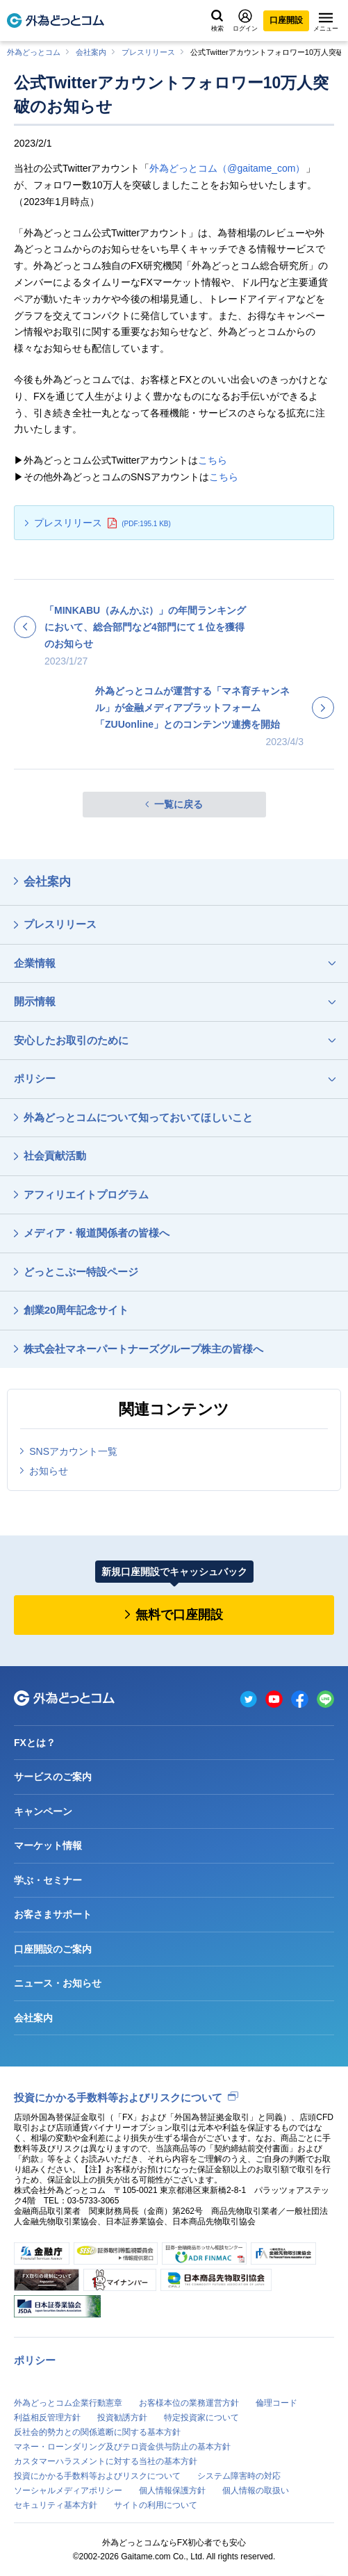 The image size is (348, 2576). What do you see at coordinates (179, 1615) in the screenshot?
I see `無料で口座開設` at bounding box center [179, 1615].